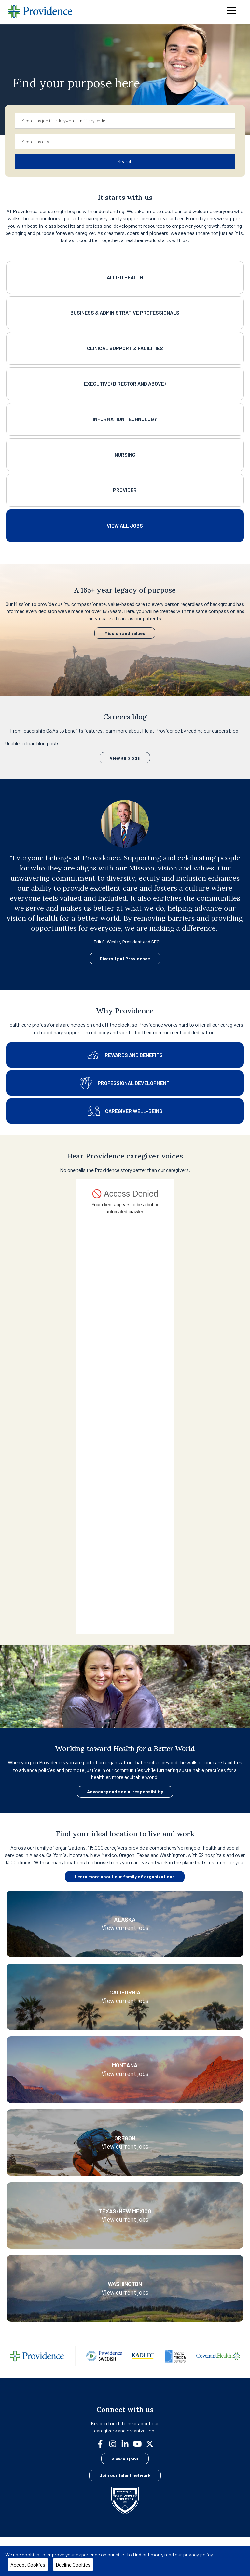 The width and height of the screenshot is (250, 2576). Describe the element at coordinates (125, 2458) in the screenshot. I see `View all jobs` at that location.